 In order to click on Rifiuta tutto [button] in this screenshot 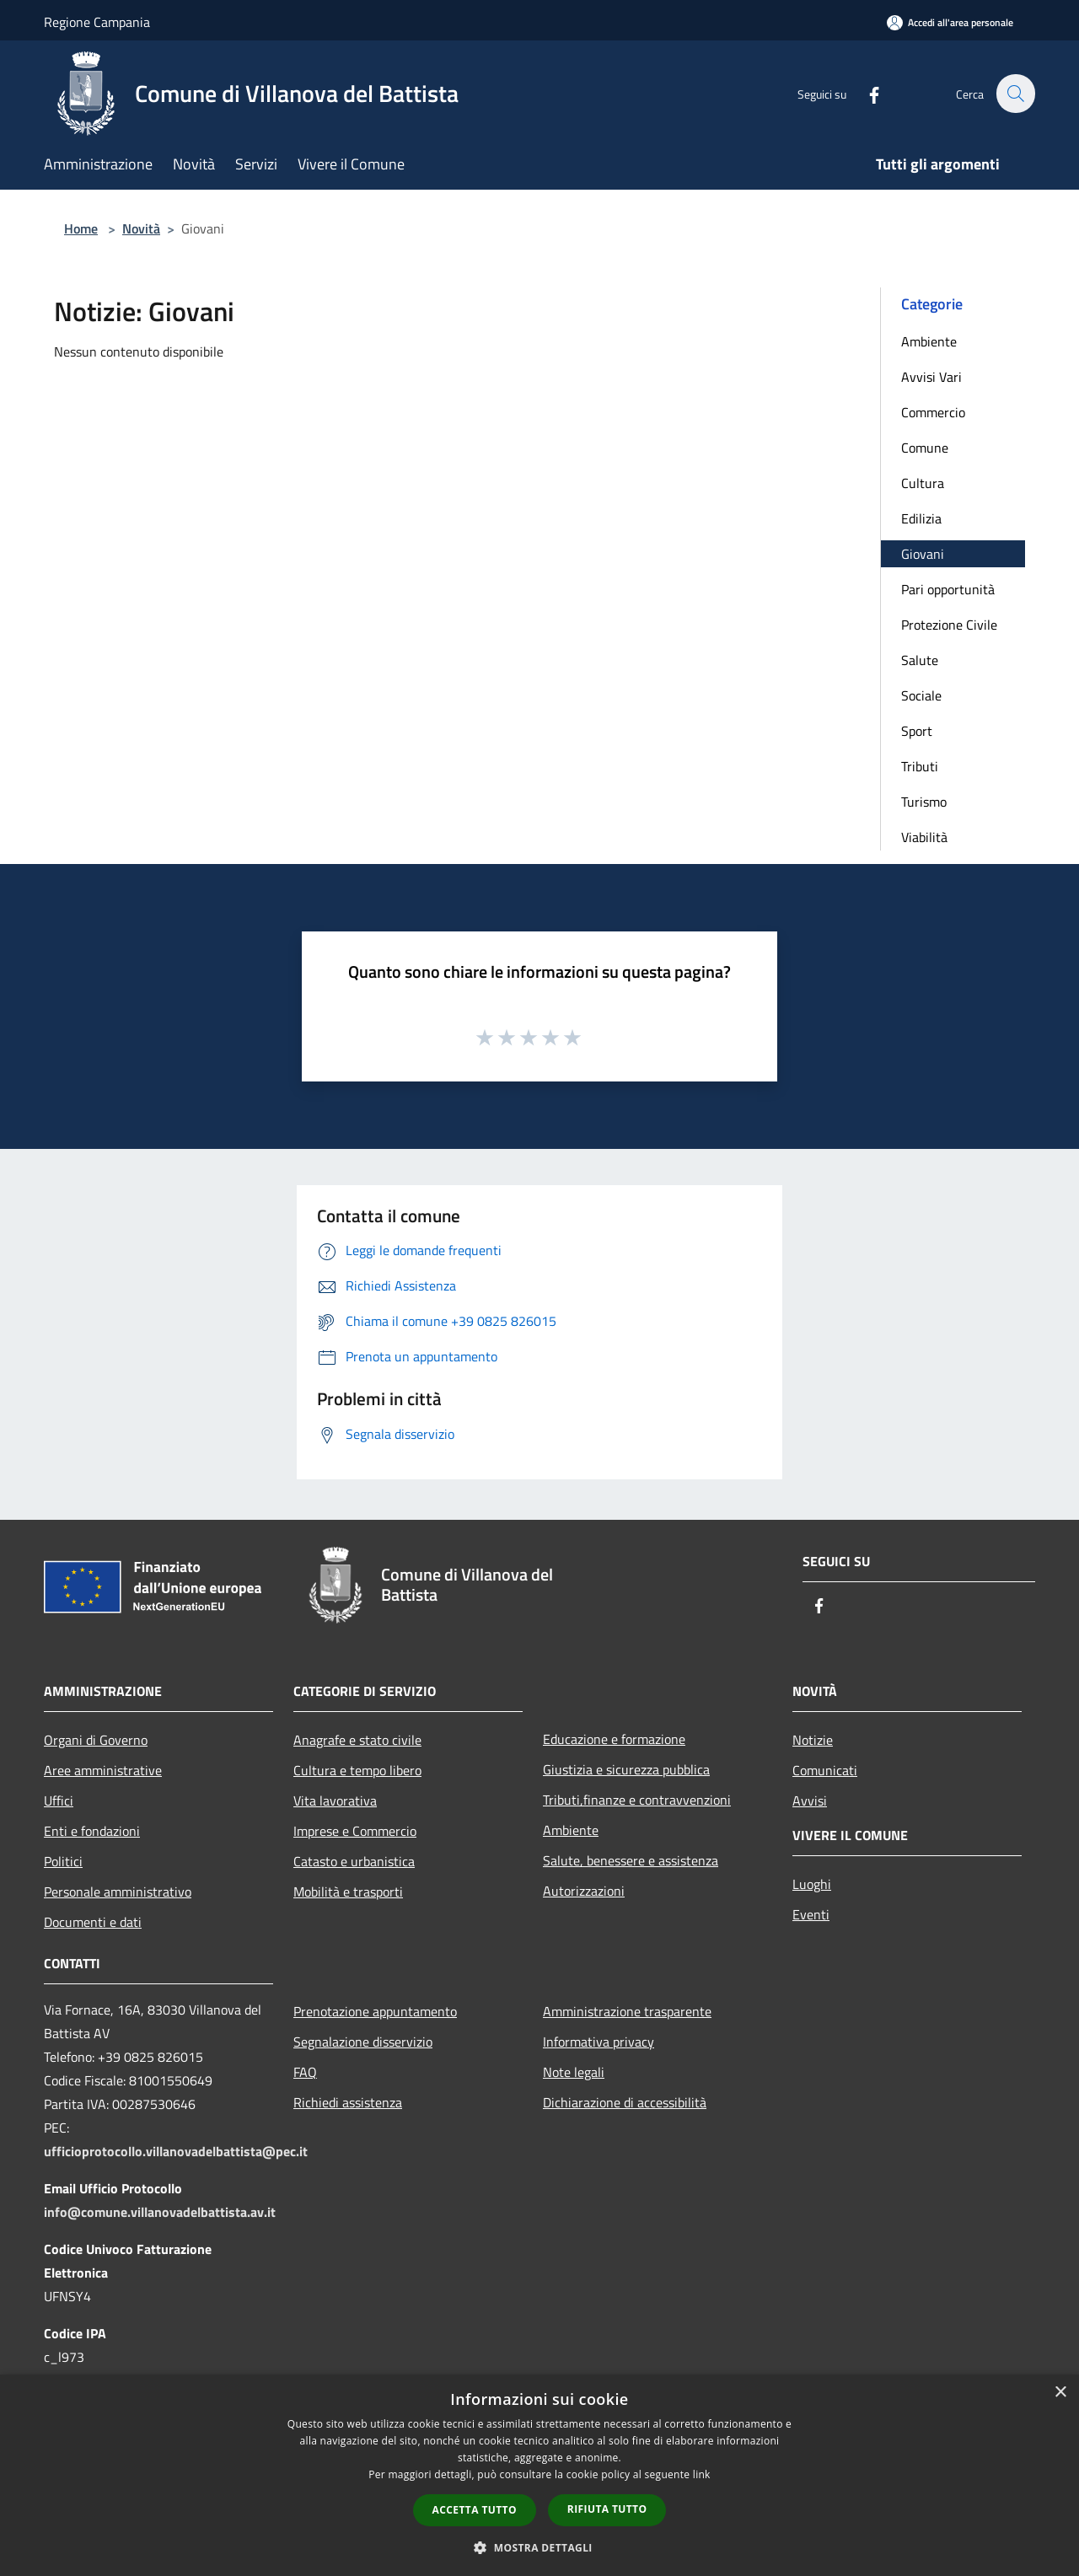, I will do `click(607, 2509)`.